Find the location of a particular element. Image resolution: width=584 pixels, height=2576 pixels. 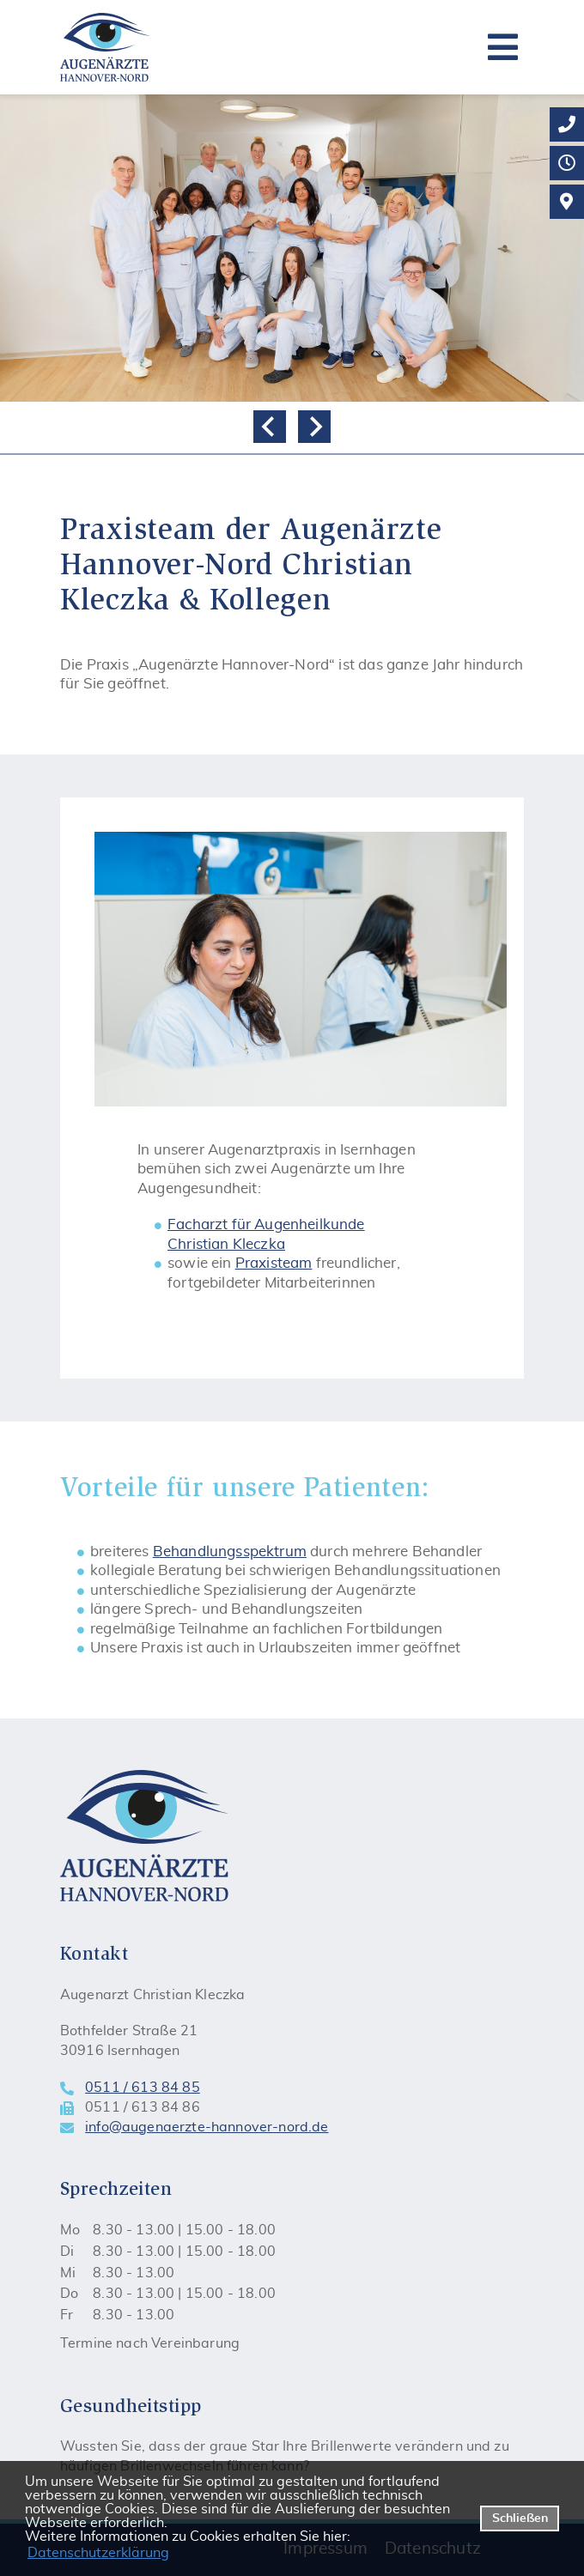

0511 / 613 84 85 is located at coordinates (142, 2087).